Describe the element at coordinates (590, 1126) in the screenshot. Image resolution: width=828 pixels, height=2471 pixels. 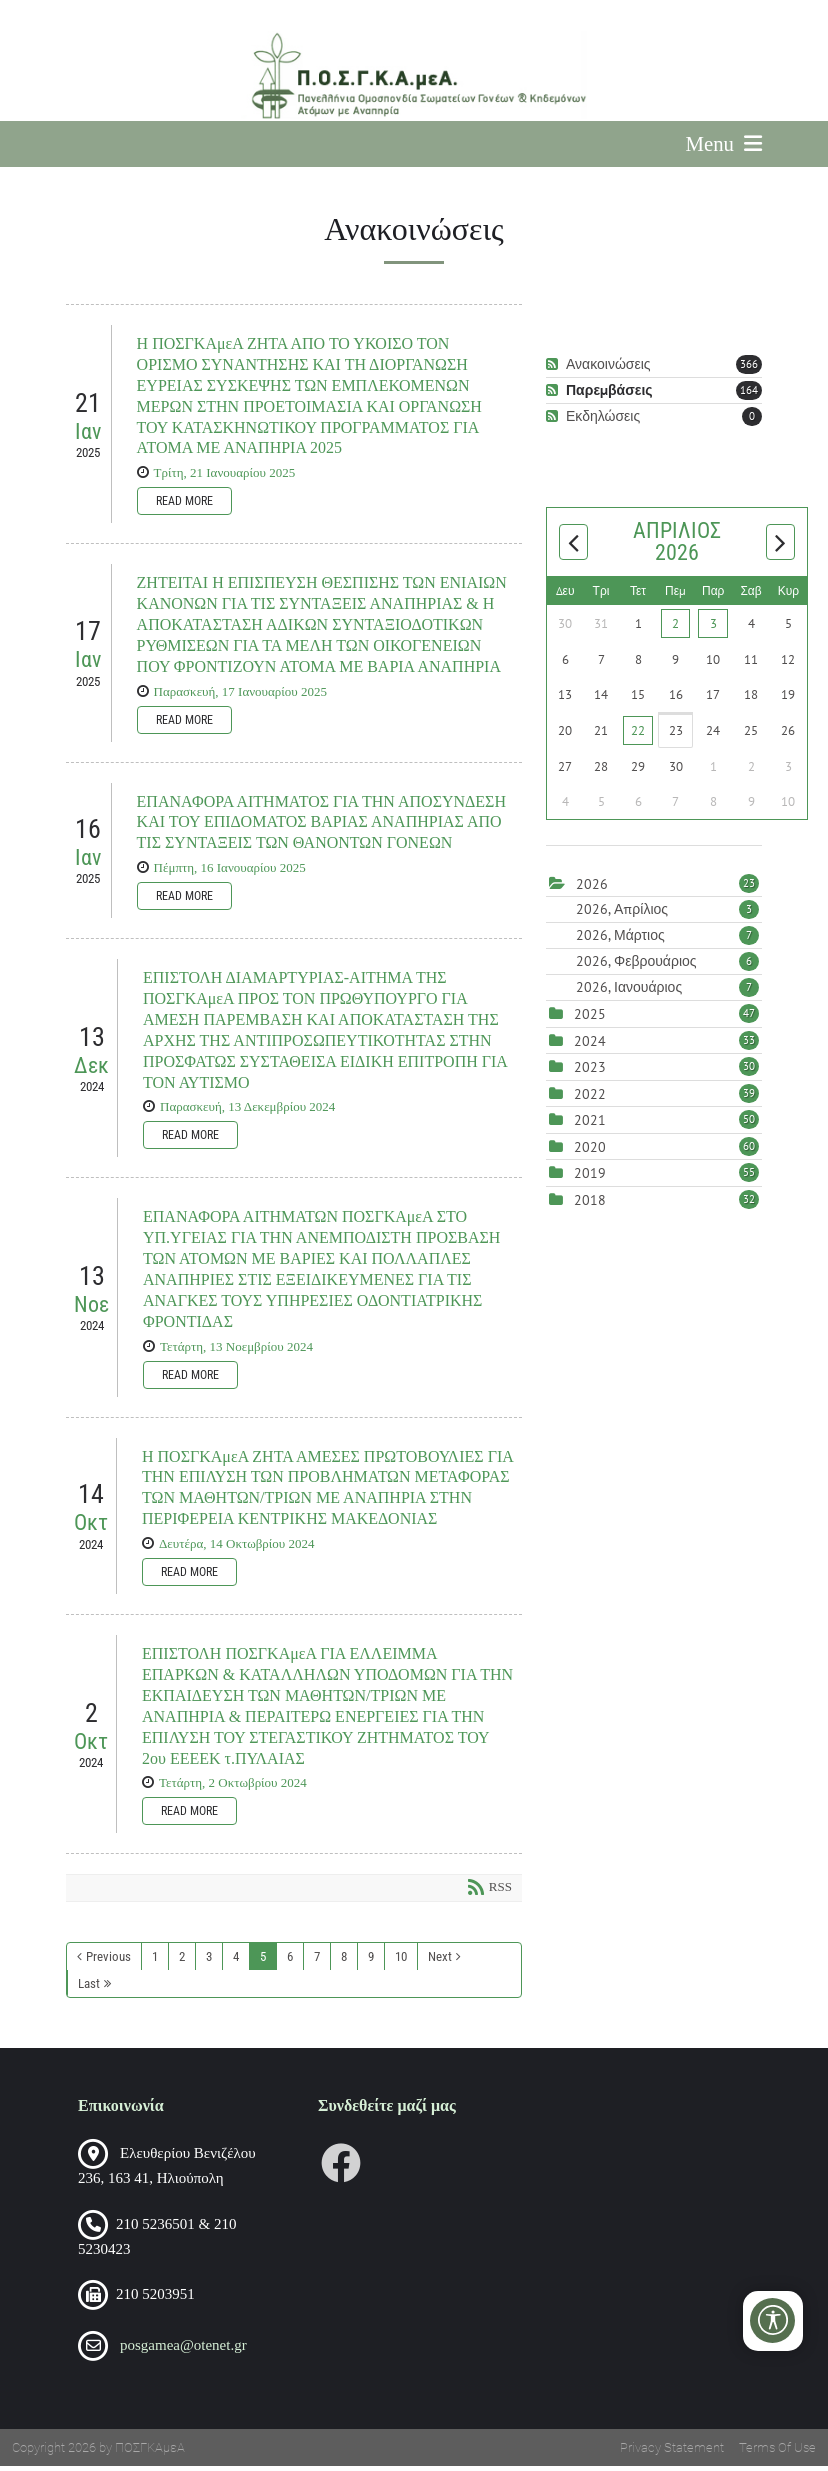
I see `2021` at that location.